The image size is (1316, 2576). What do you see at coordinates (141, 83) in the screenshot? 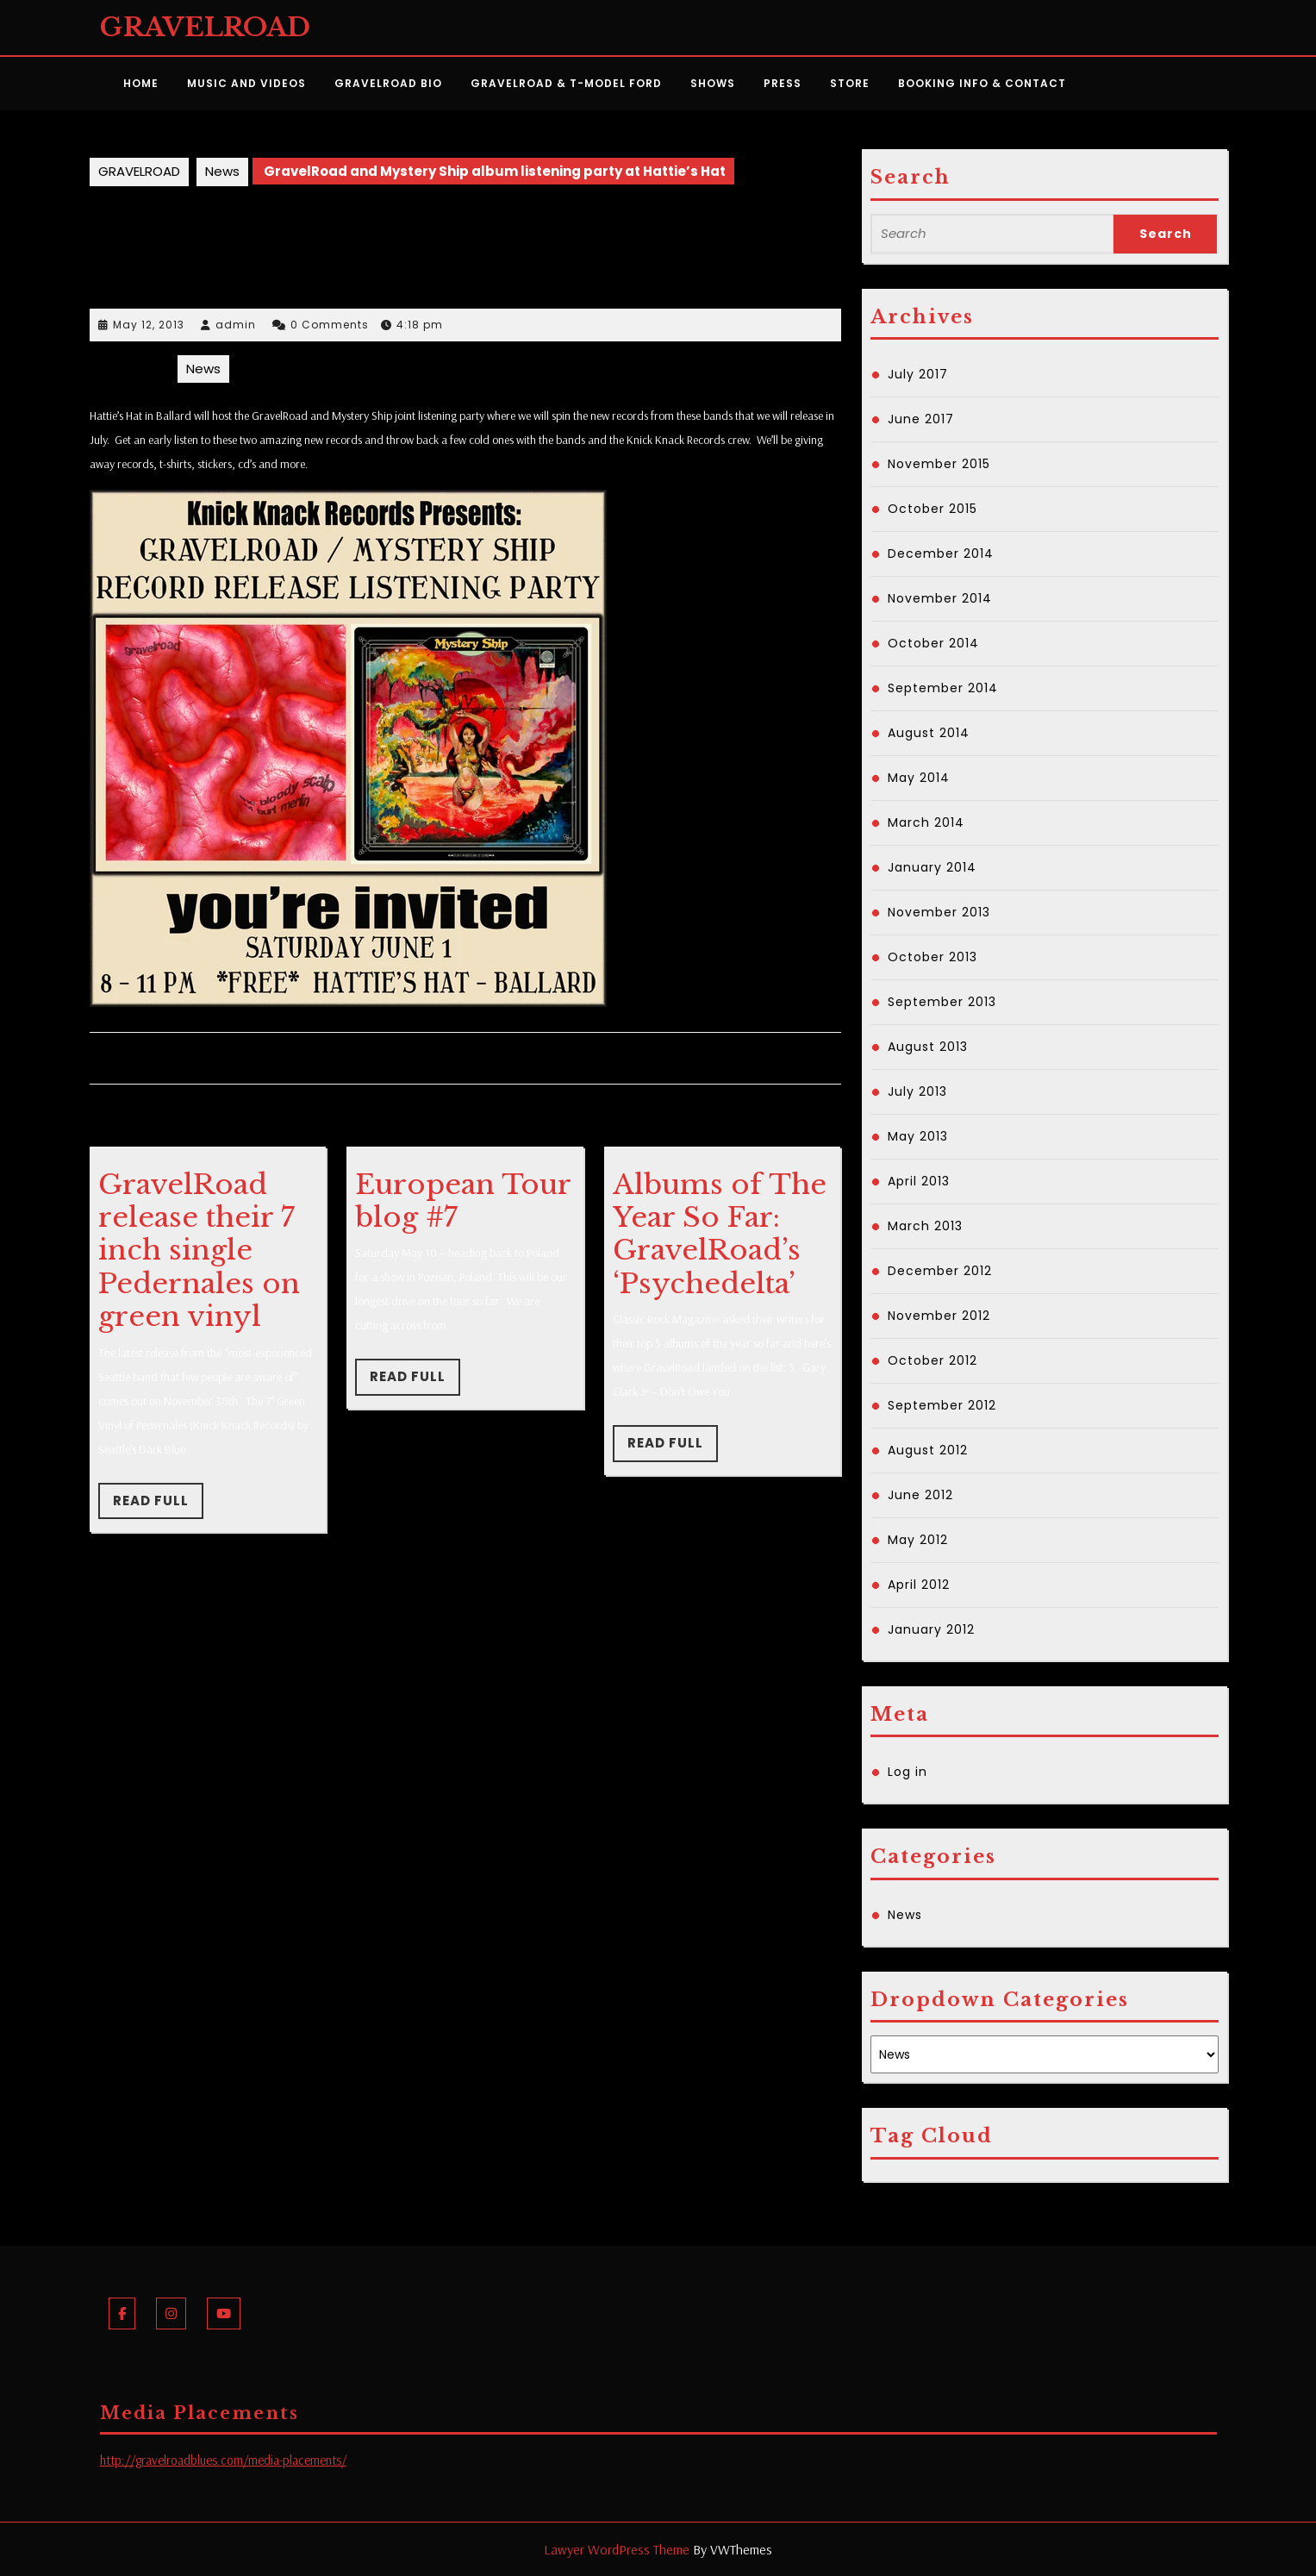
I see `Home` at bounding box center [141, 83].